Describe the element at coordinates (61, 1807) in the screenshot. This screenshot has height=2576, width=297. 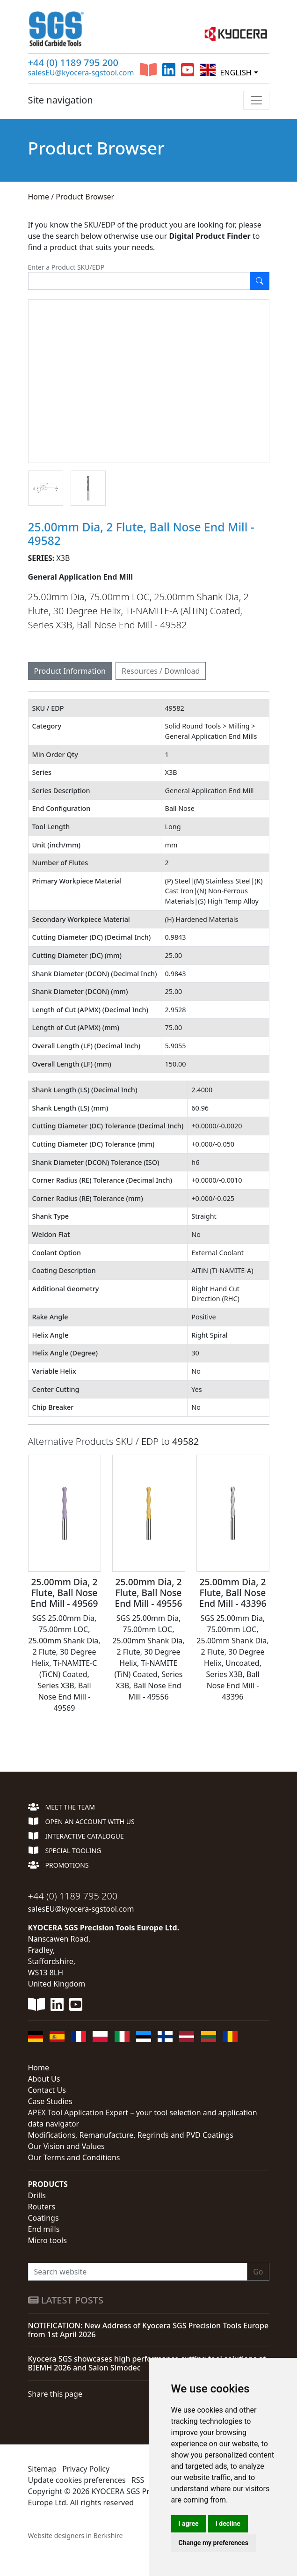
I see `Meet the team` at that location.